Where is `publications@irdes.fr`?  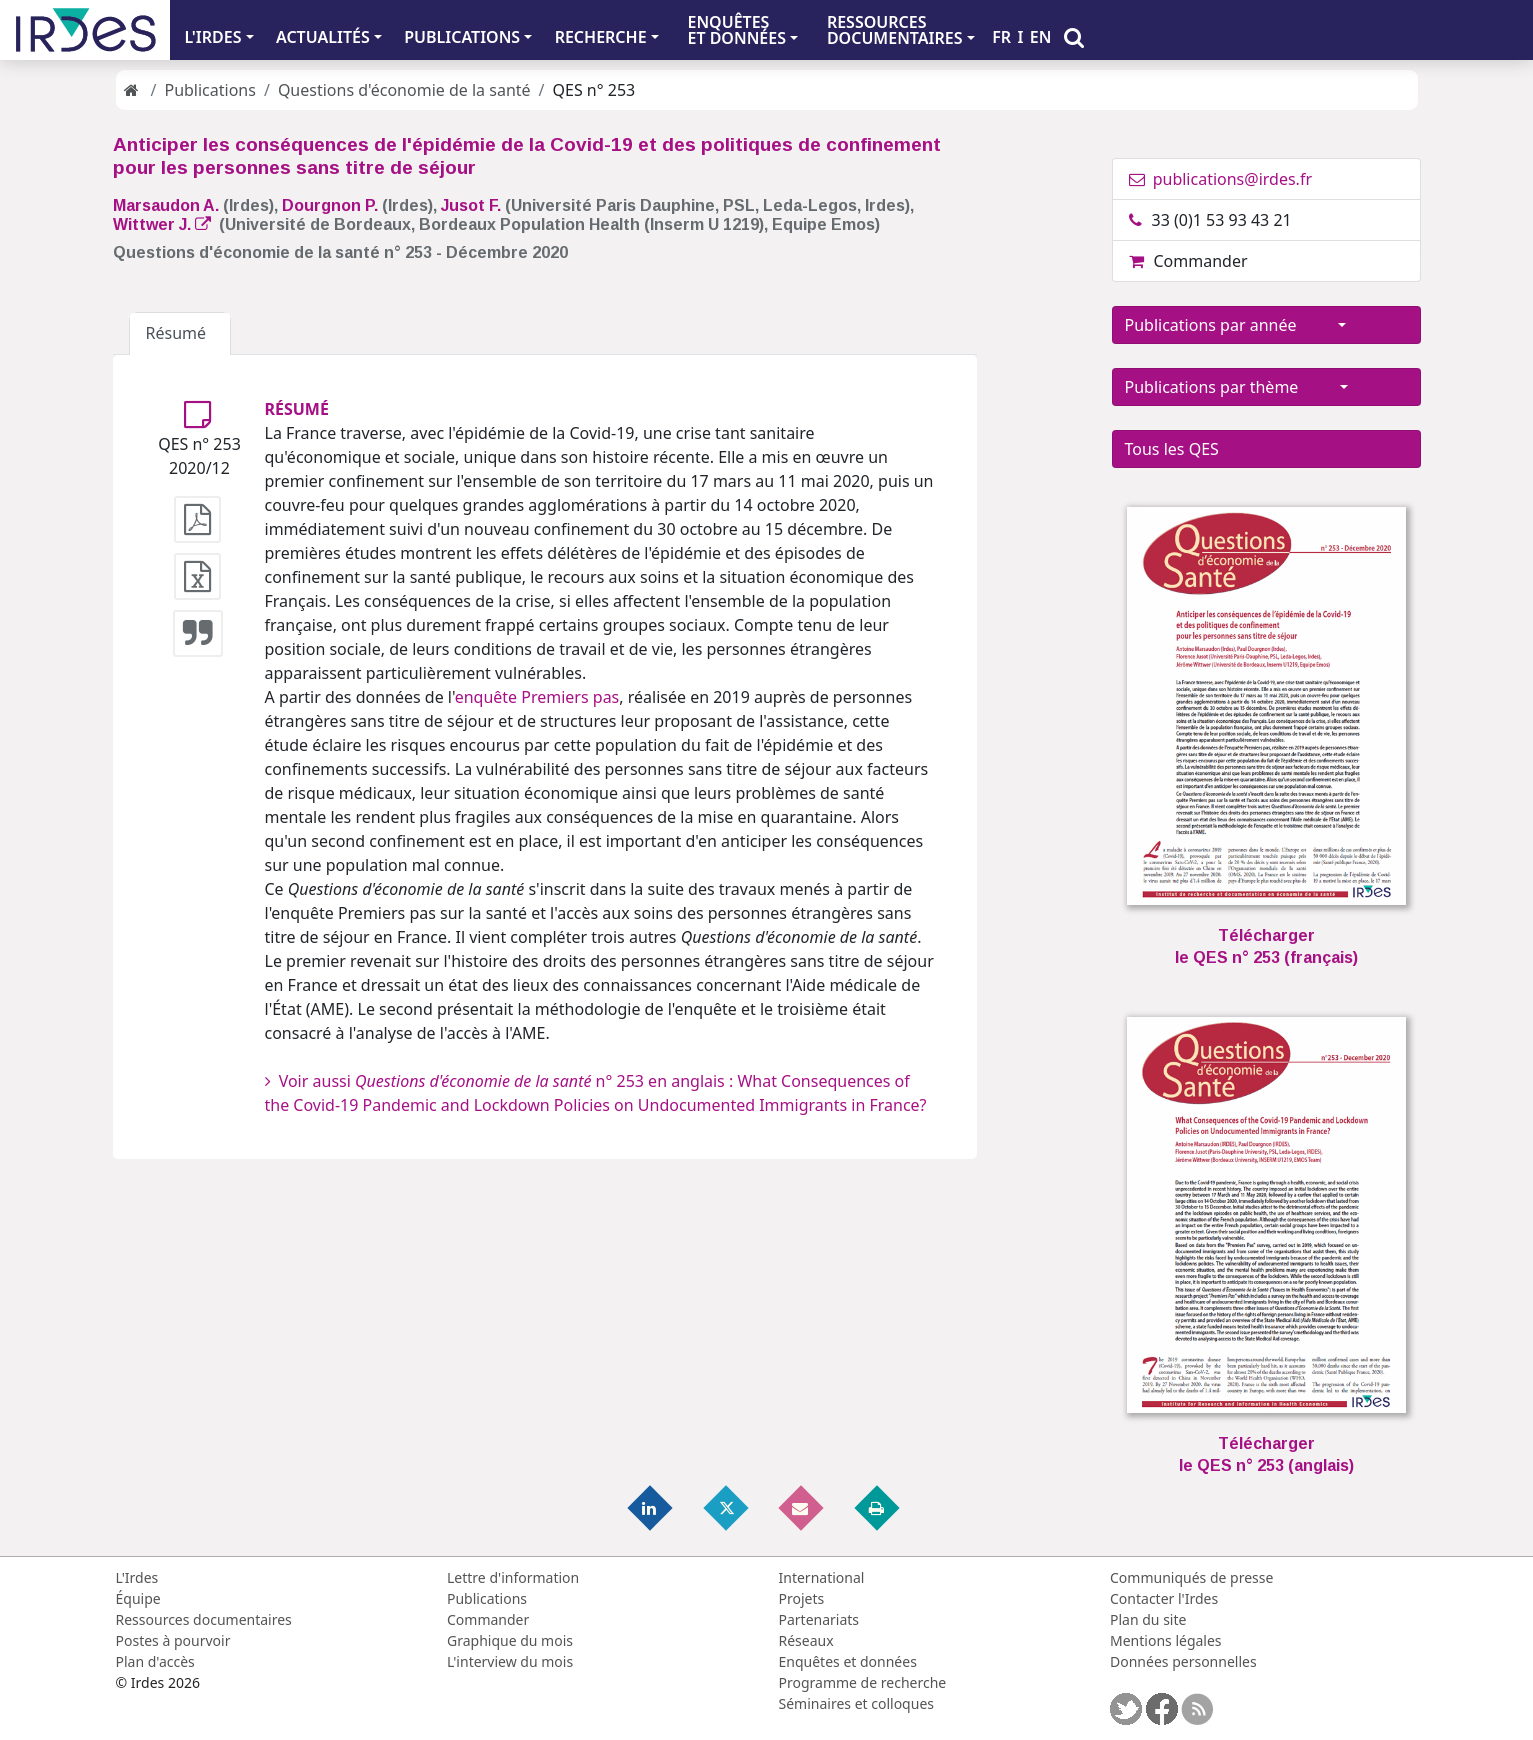
publications@irdes.fr is located at coordinates (1221, 179).